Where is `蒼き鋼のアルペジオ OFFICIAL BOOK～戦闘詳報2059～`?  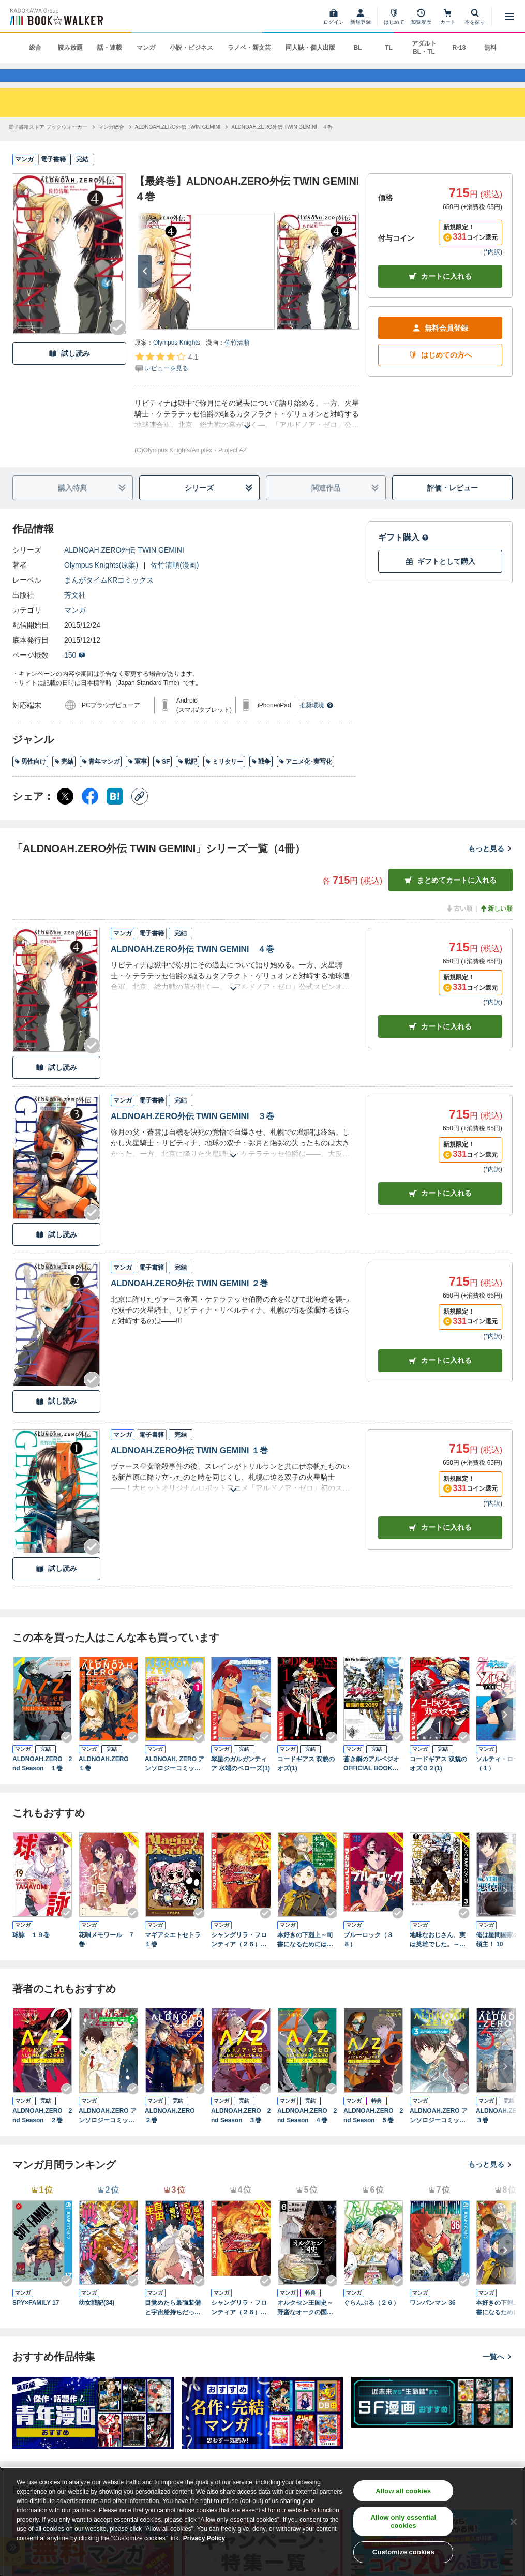 蒼き鋼のアルペジオ OFFICIAL BOOK～戦闘詳報2059～ is located at coordinates (373, 1781).